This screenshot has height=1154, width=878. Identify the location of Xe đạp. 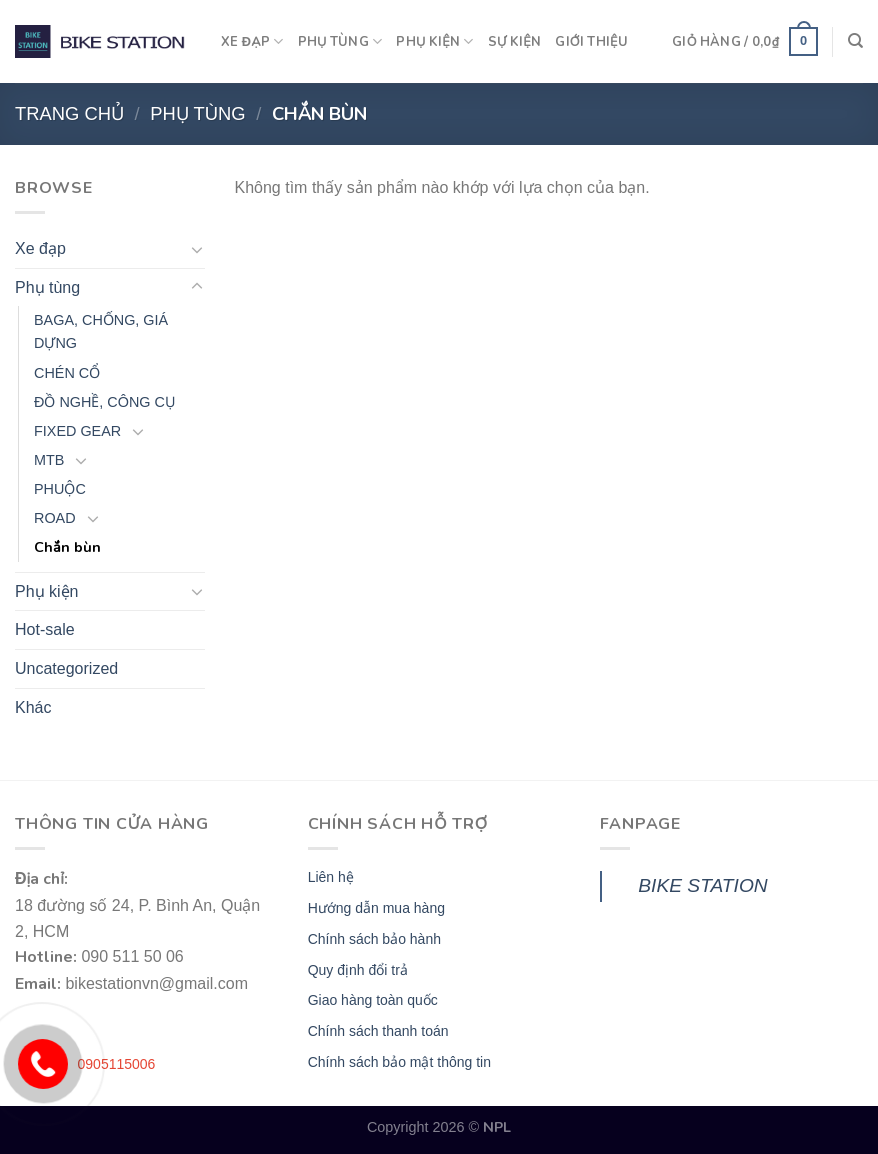
(40, 248).